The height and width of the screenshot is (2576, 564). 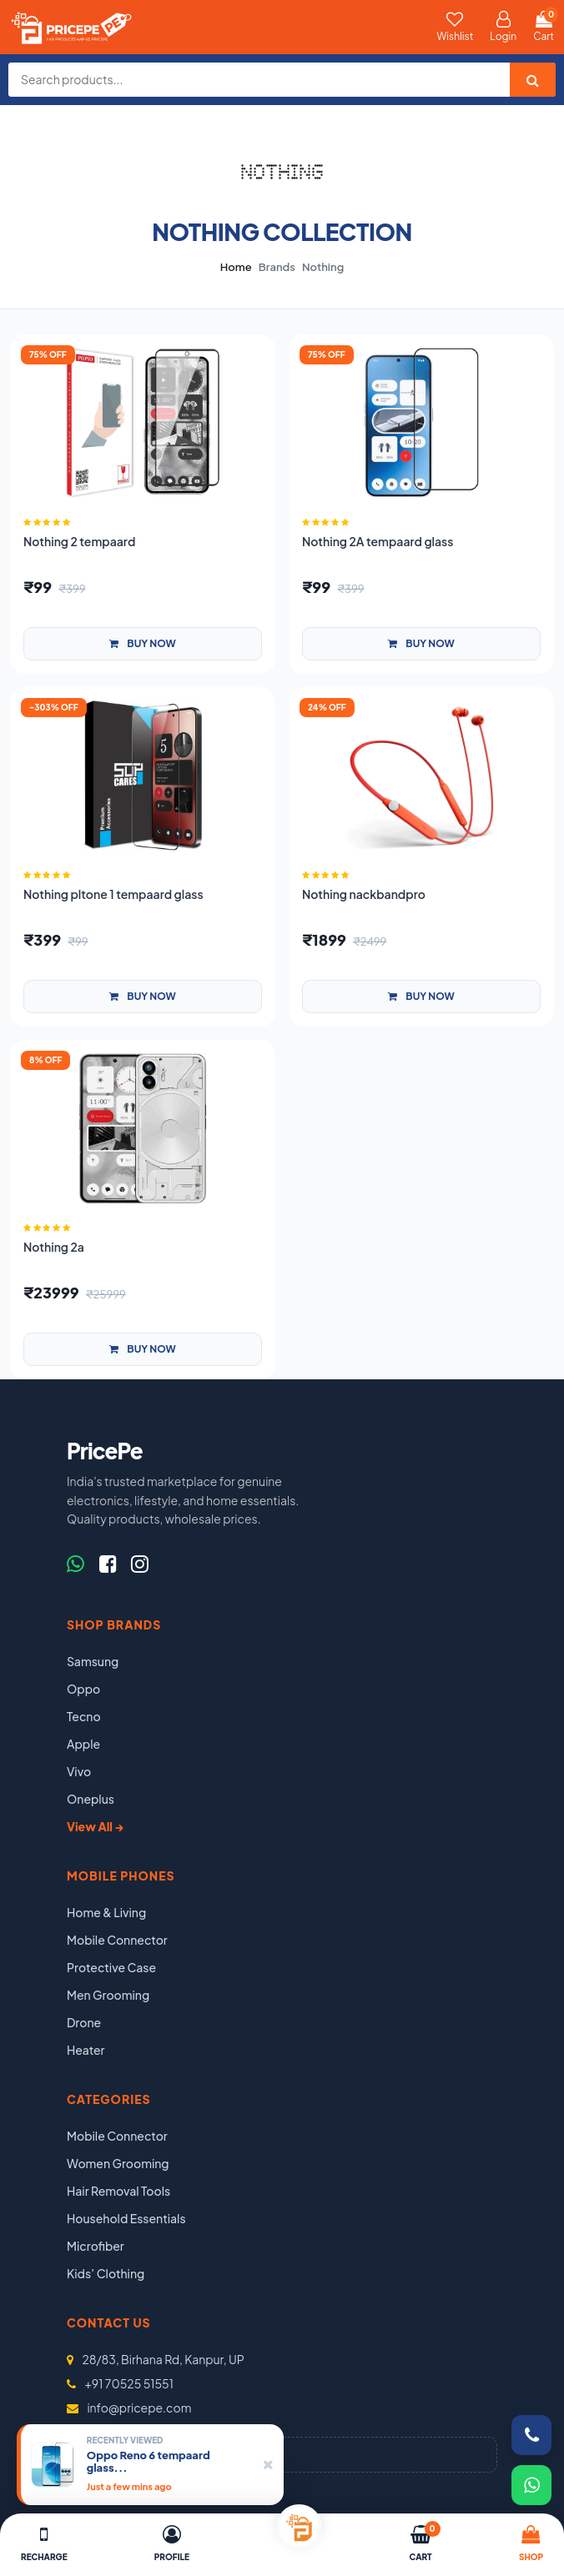 What do you see at coordinates (117, 1939) in the screenshot?
I see `Mobile Connector` at bounding box center [117, 1939].